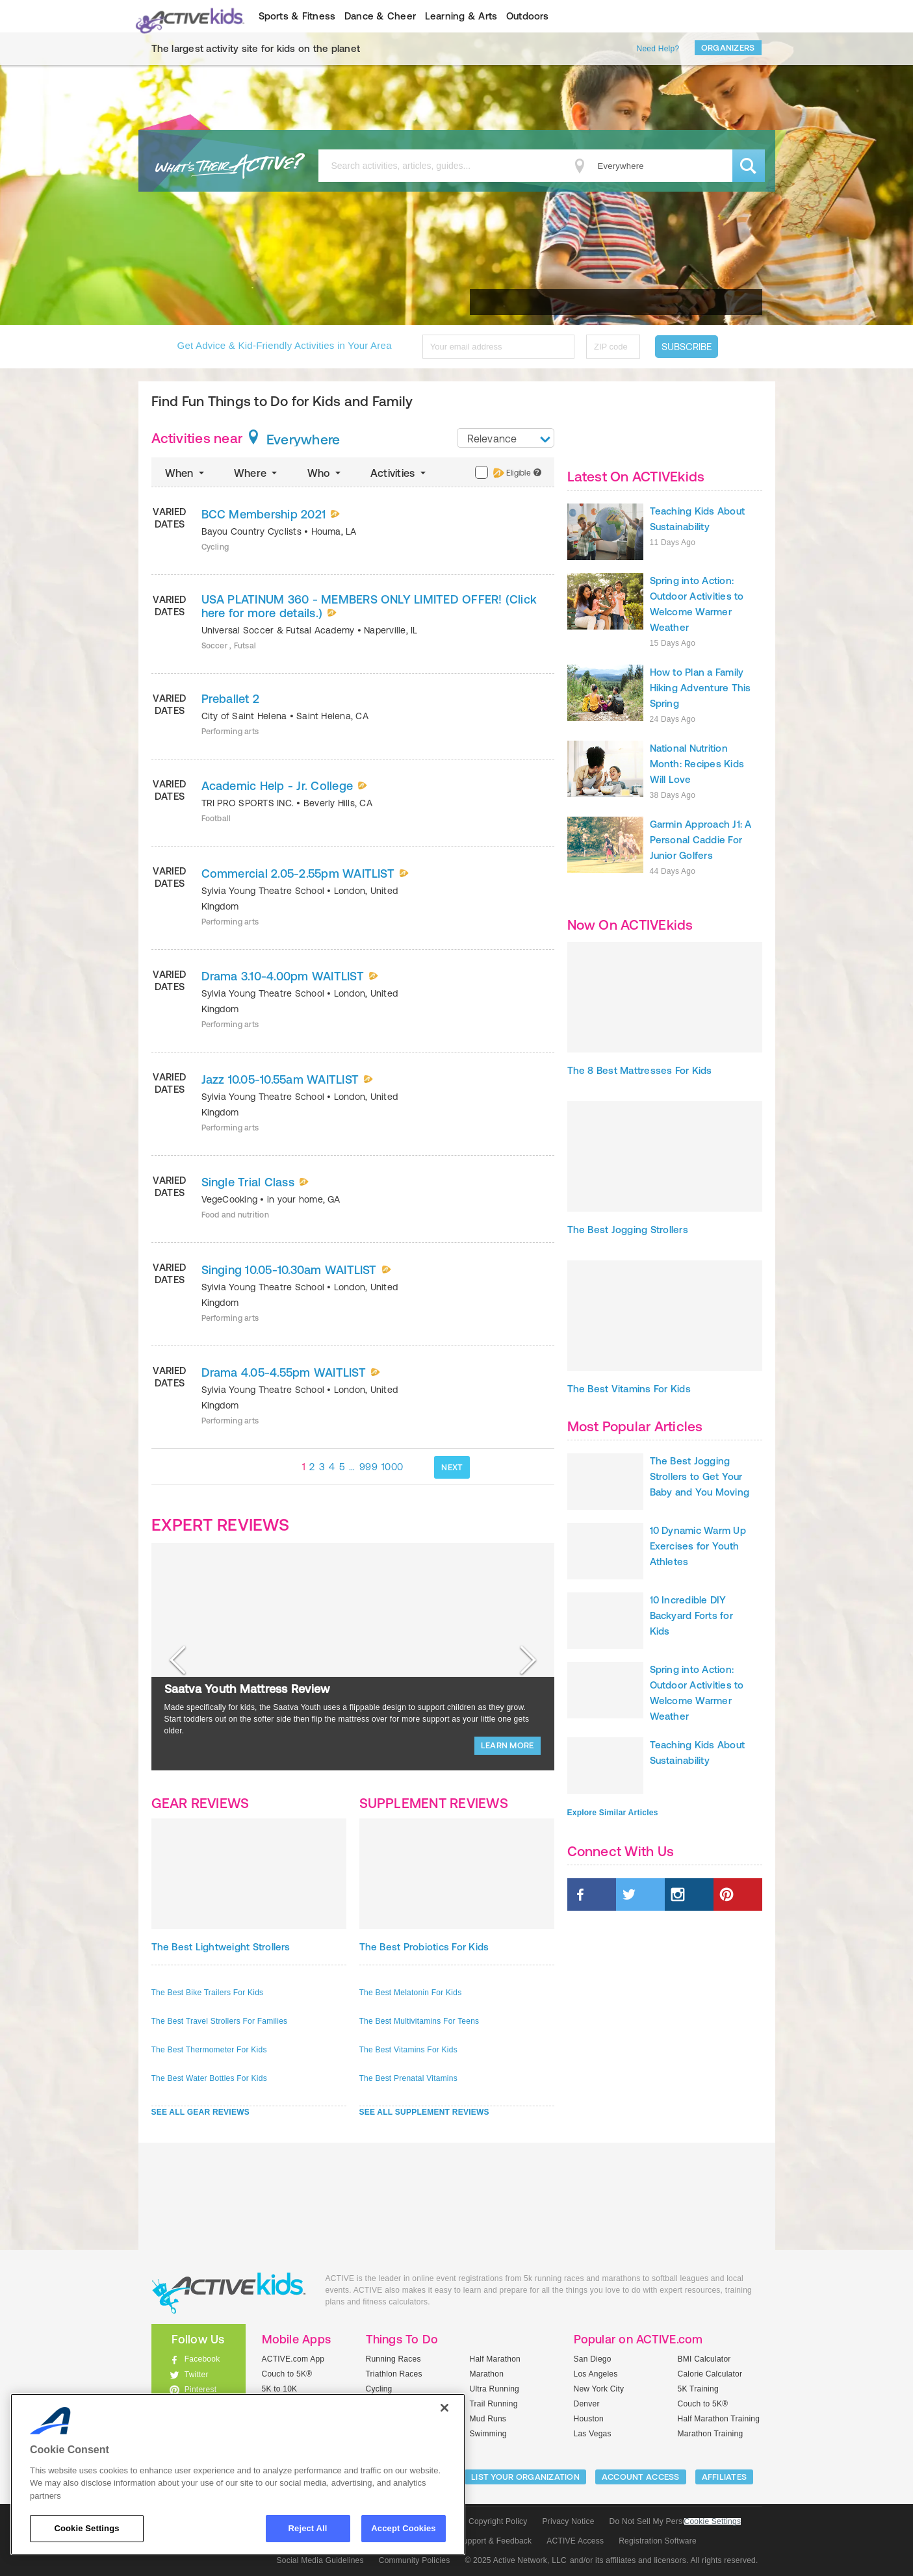  I want to click on Las Vegas, so click(592, 2433).